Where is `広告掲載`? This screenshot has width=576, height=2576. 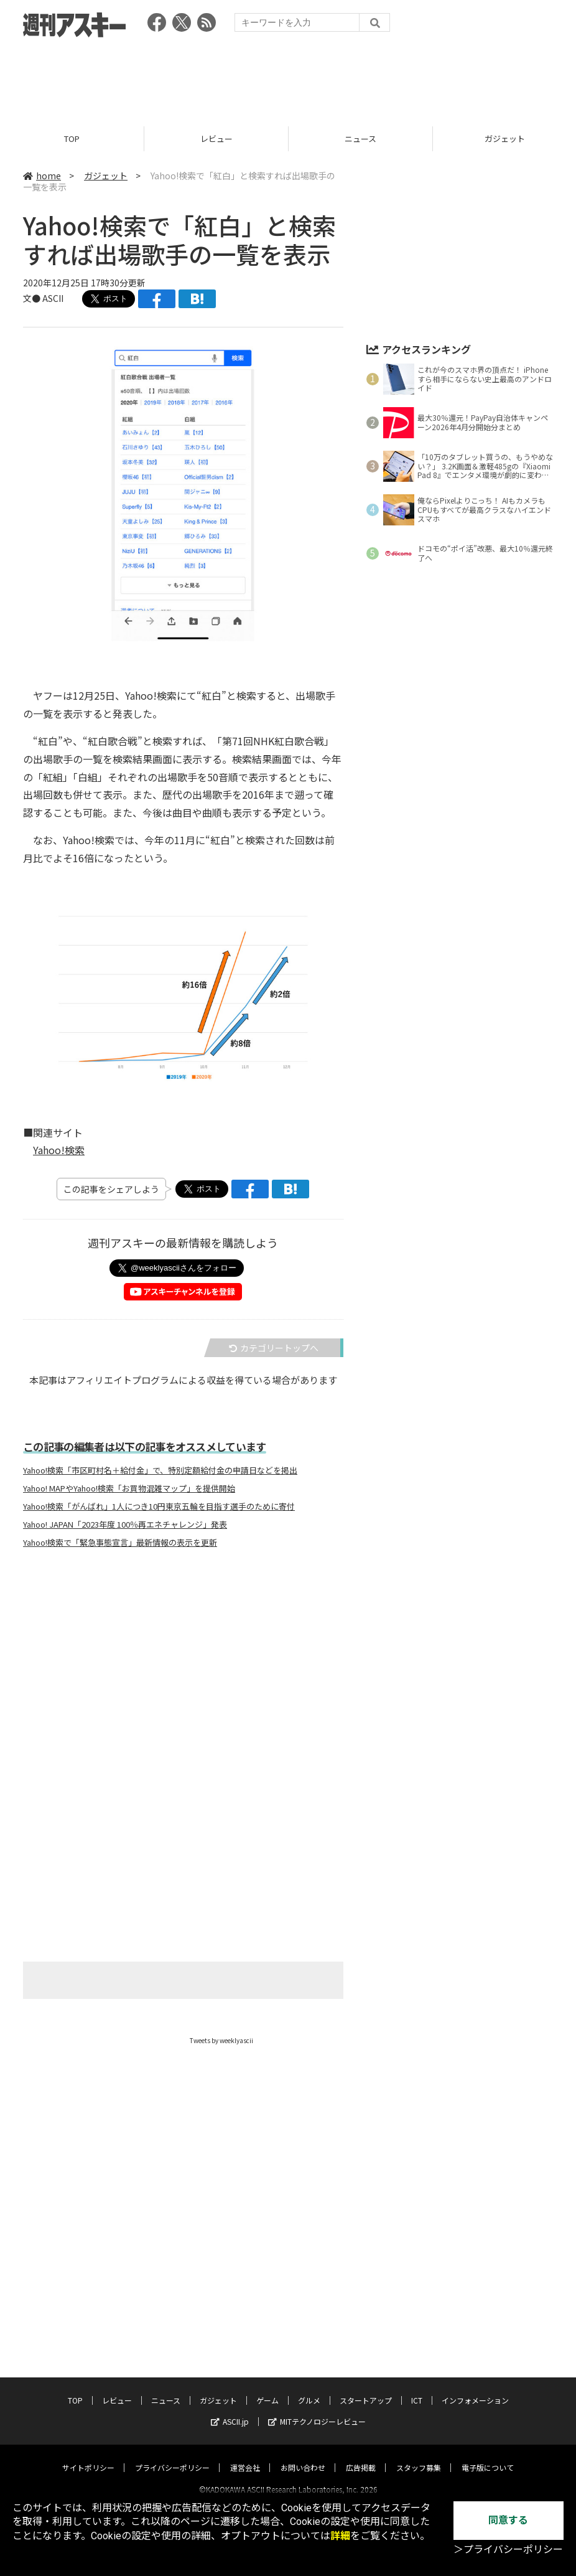 広告掲載 is located at coordinates (361, 2456).